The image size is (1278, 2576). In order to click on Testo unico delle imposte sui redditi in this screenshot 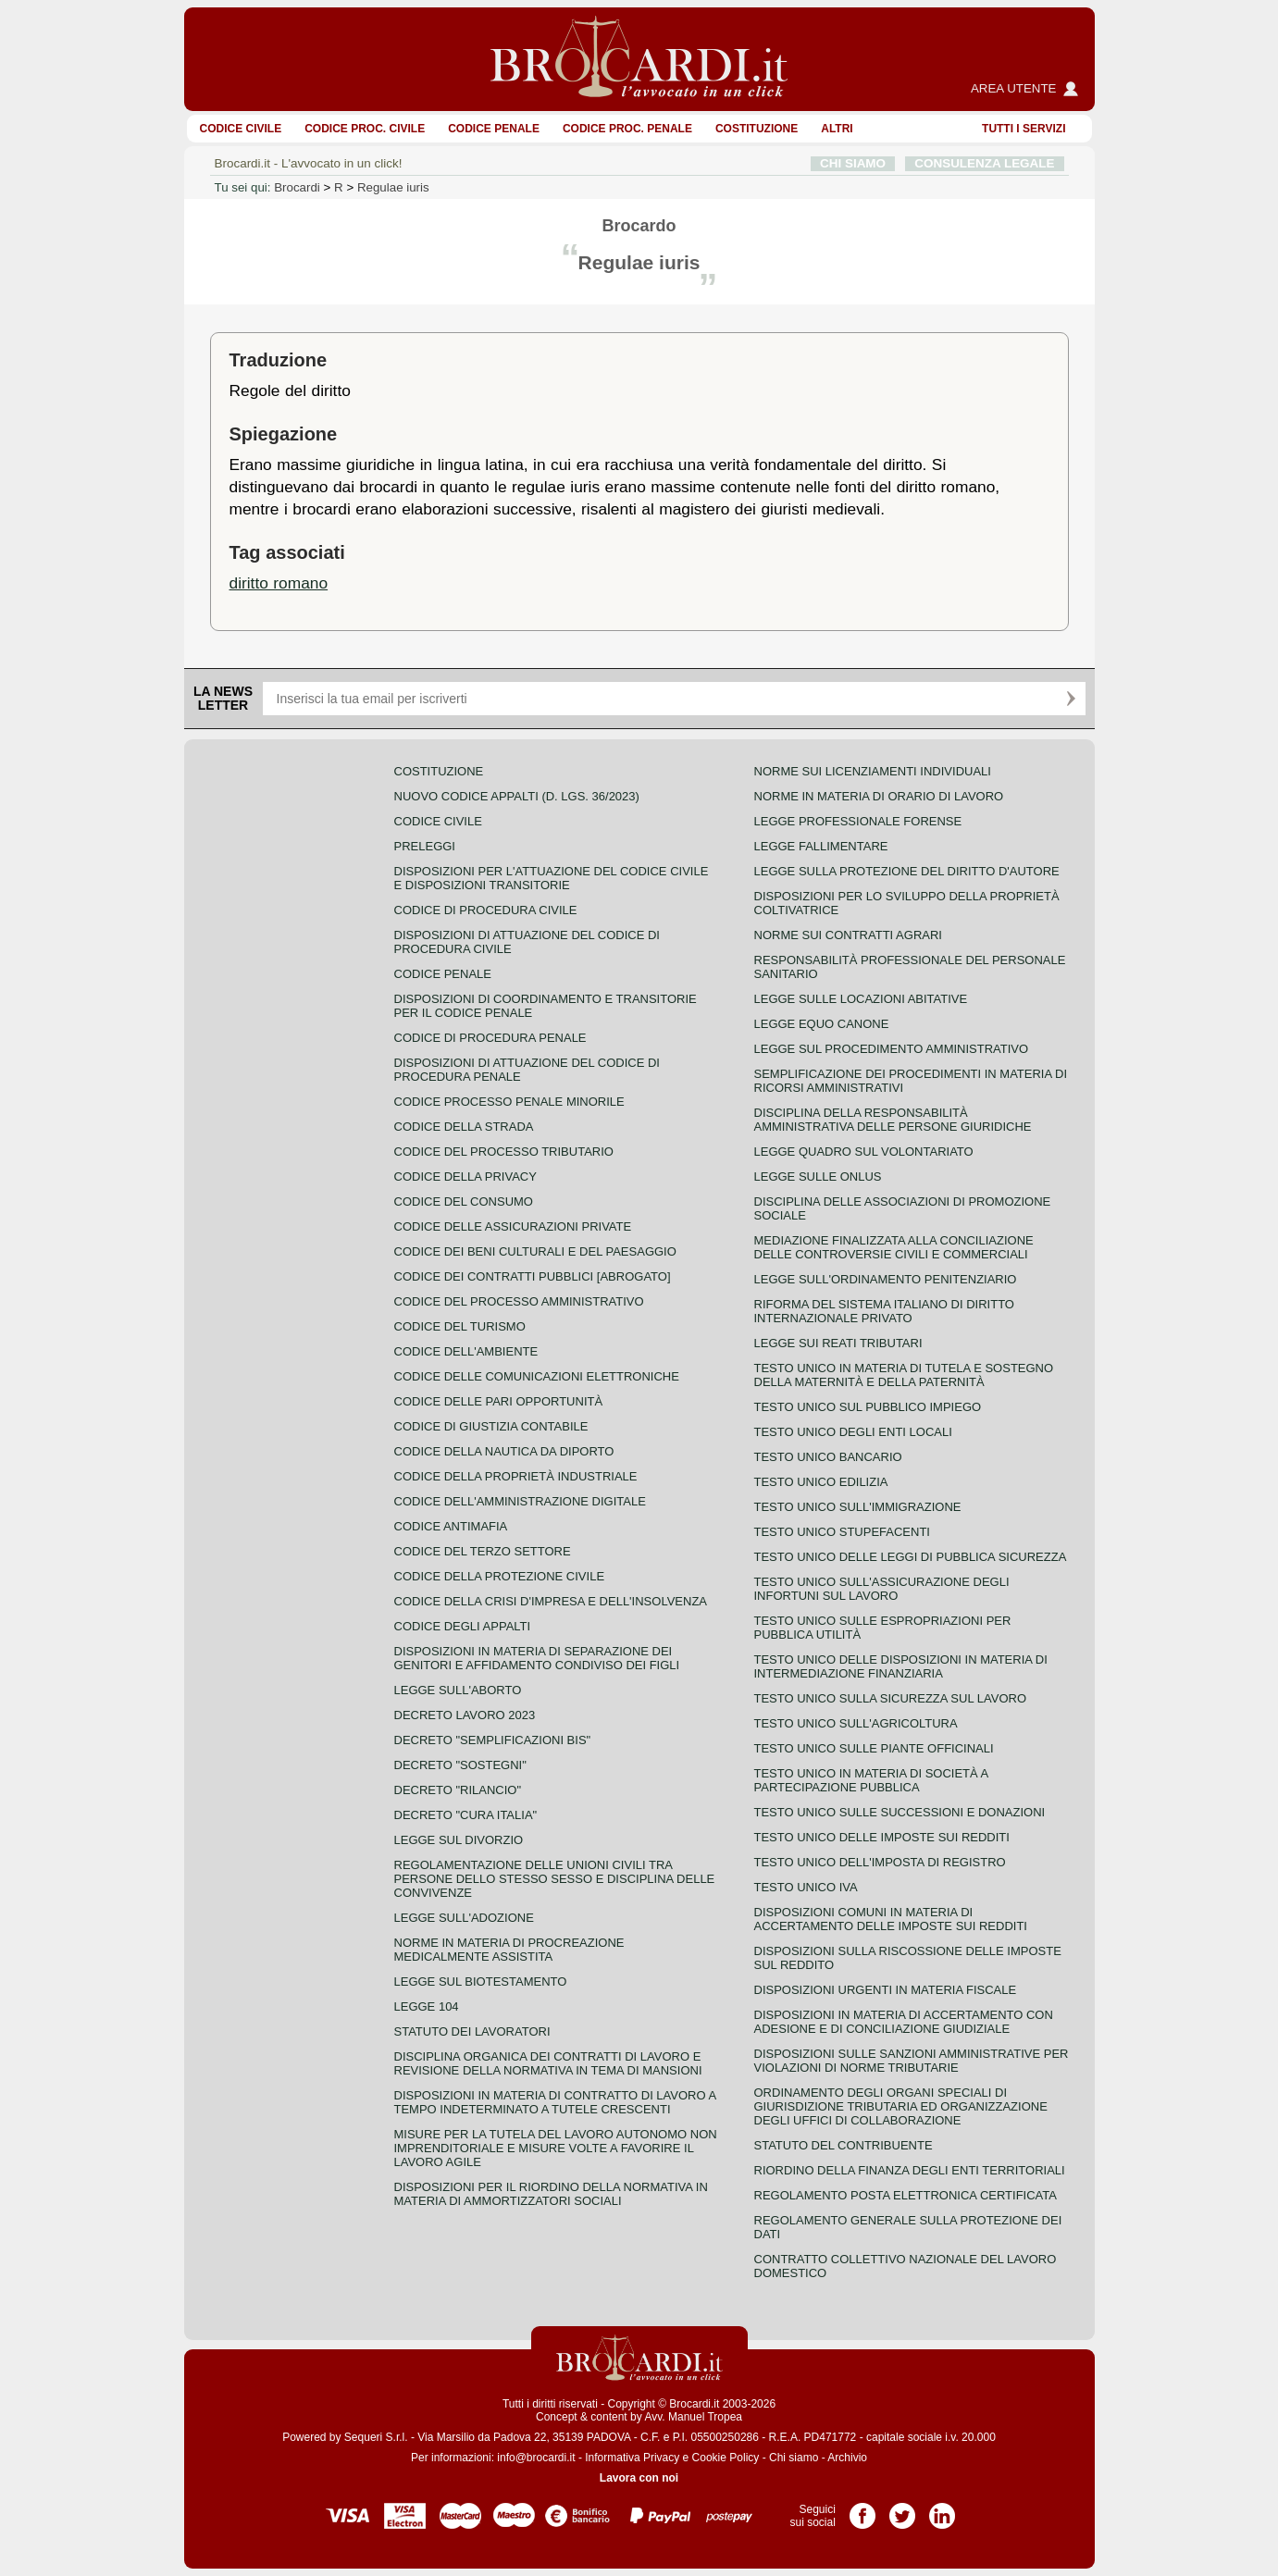, I will do `click(882, 1837)`.